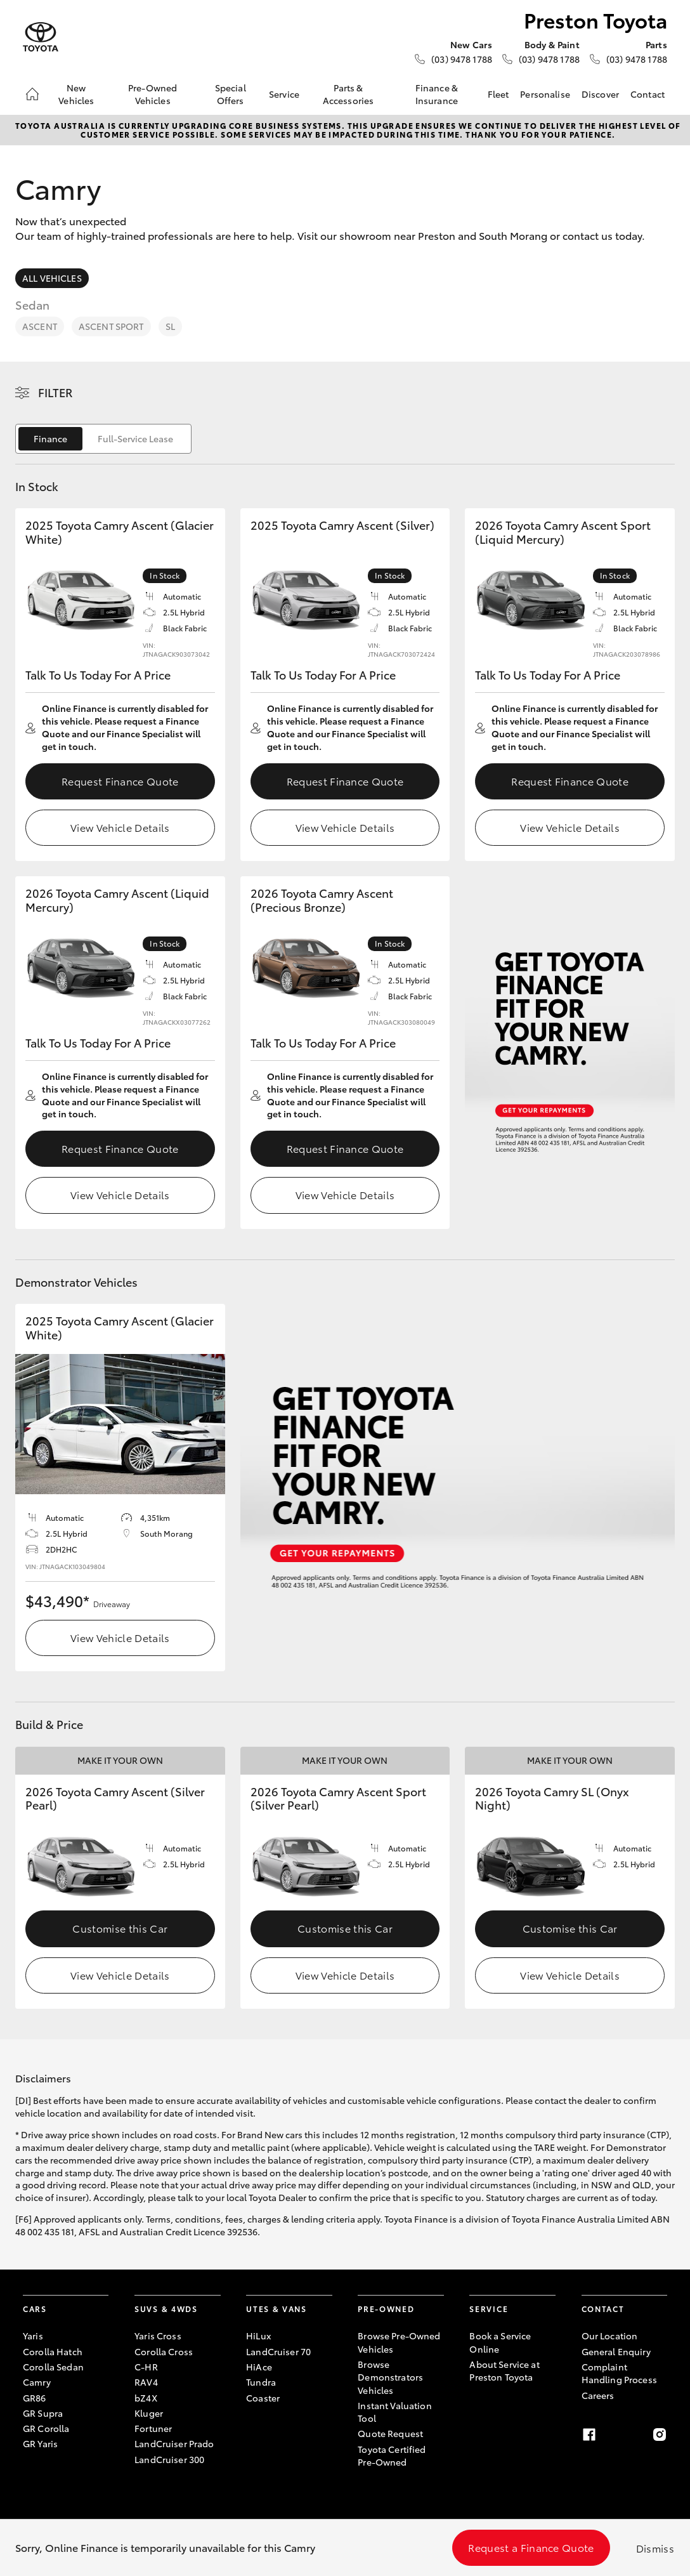  Describe the element at coordinates (152, 94) in the screenshot. I see `Pre-Owned Vehicles` at that location.